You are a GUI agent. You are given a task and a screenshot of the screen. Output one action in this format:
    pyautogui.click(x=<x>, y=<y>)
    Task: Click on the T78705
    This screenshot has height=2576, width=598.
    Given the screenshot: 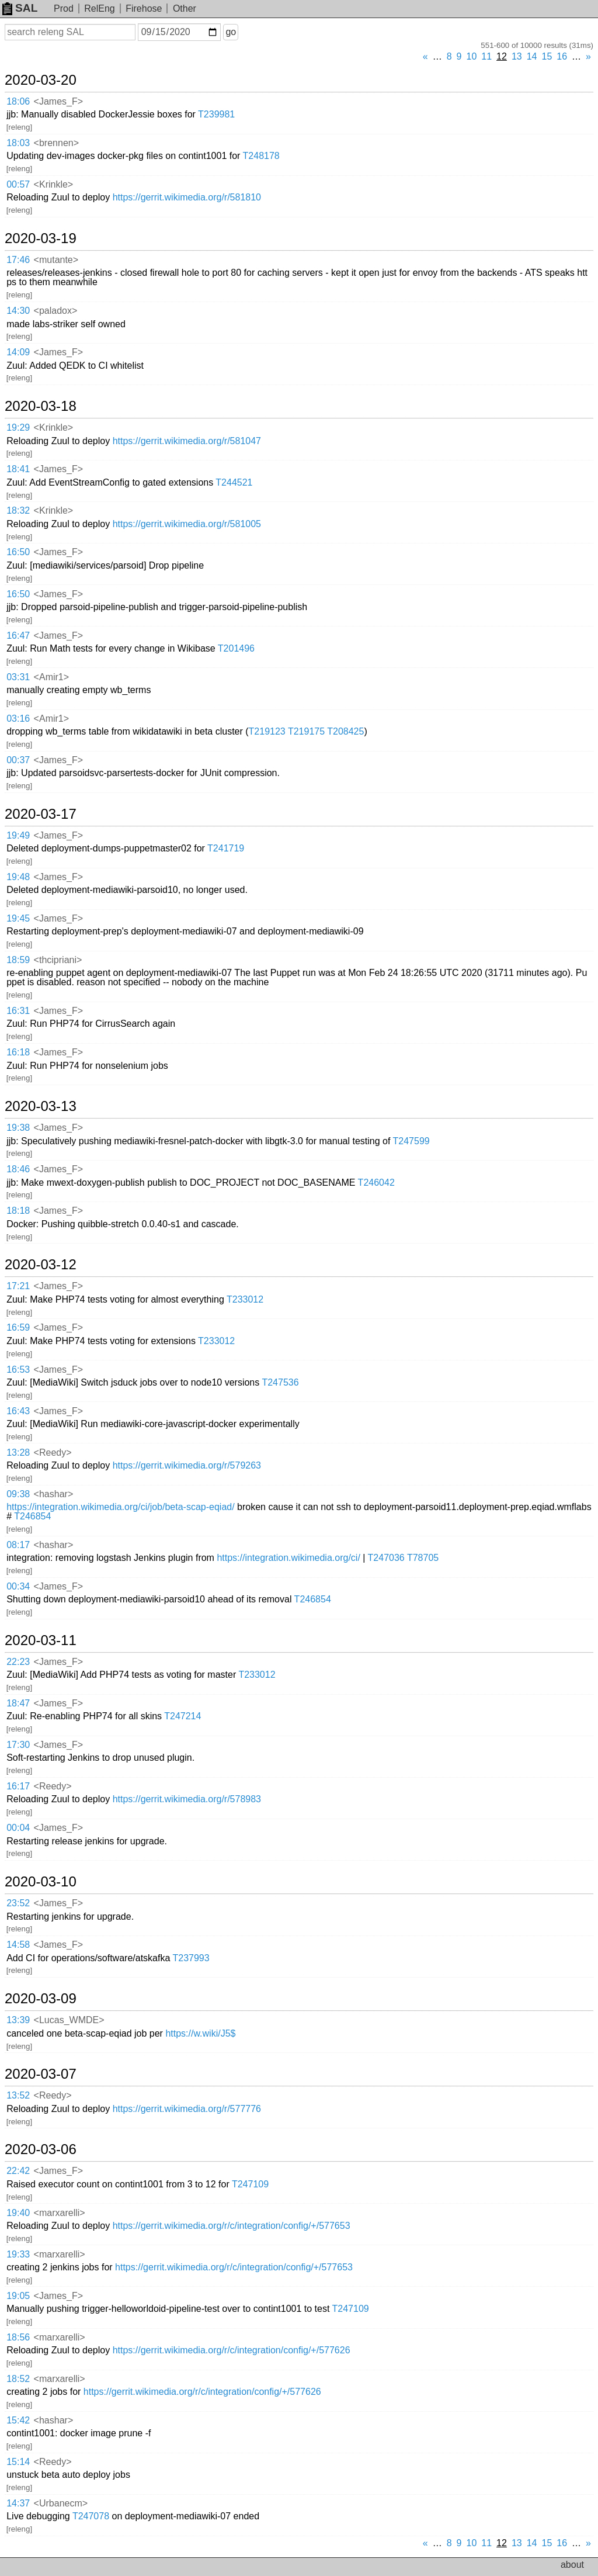 What is the action you would take?
    pyautogui.click(x=423, y=1558)
    